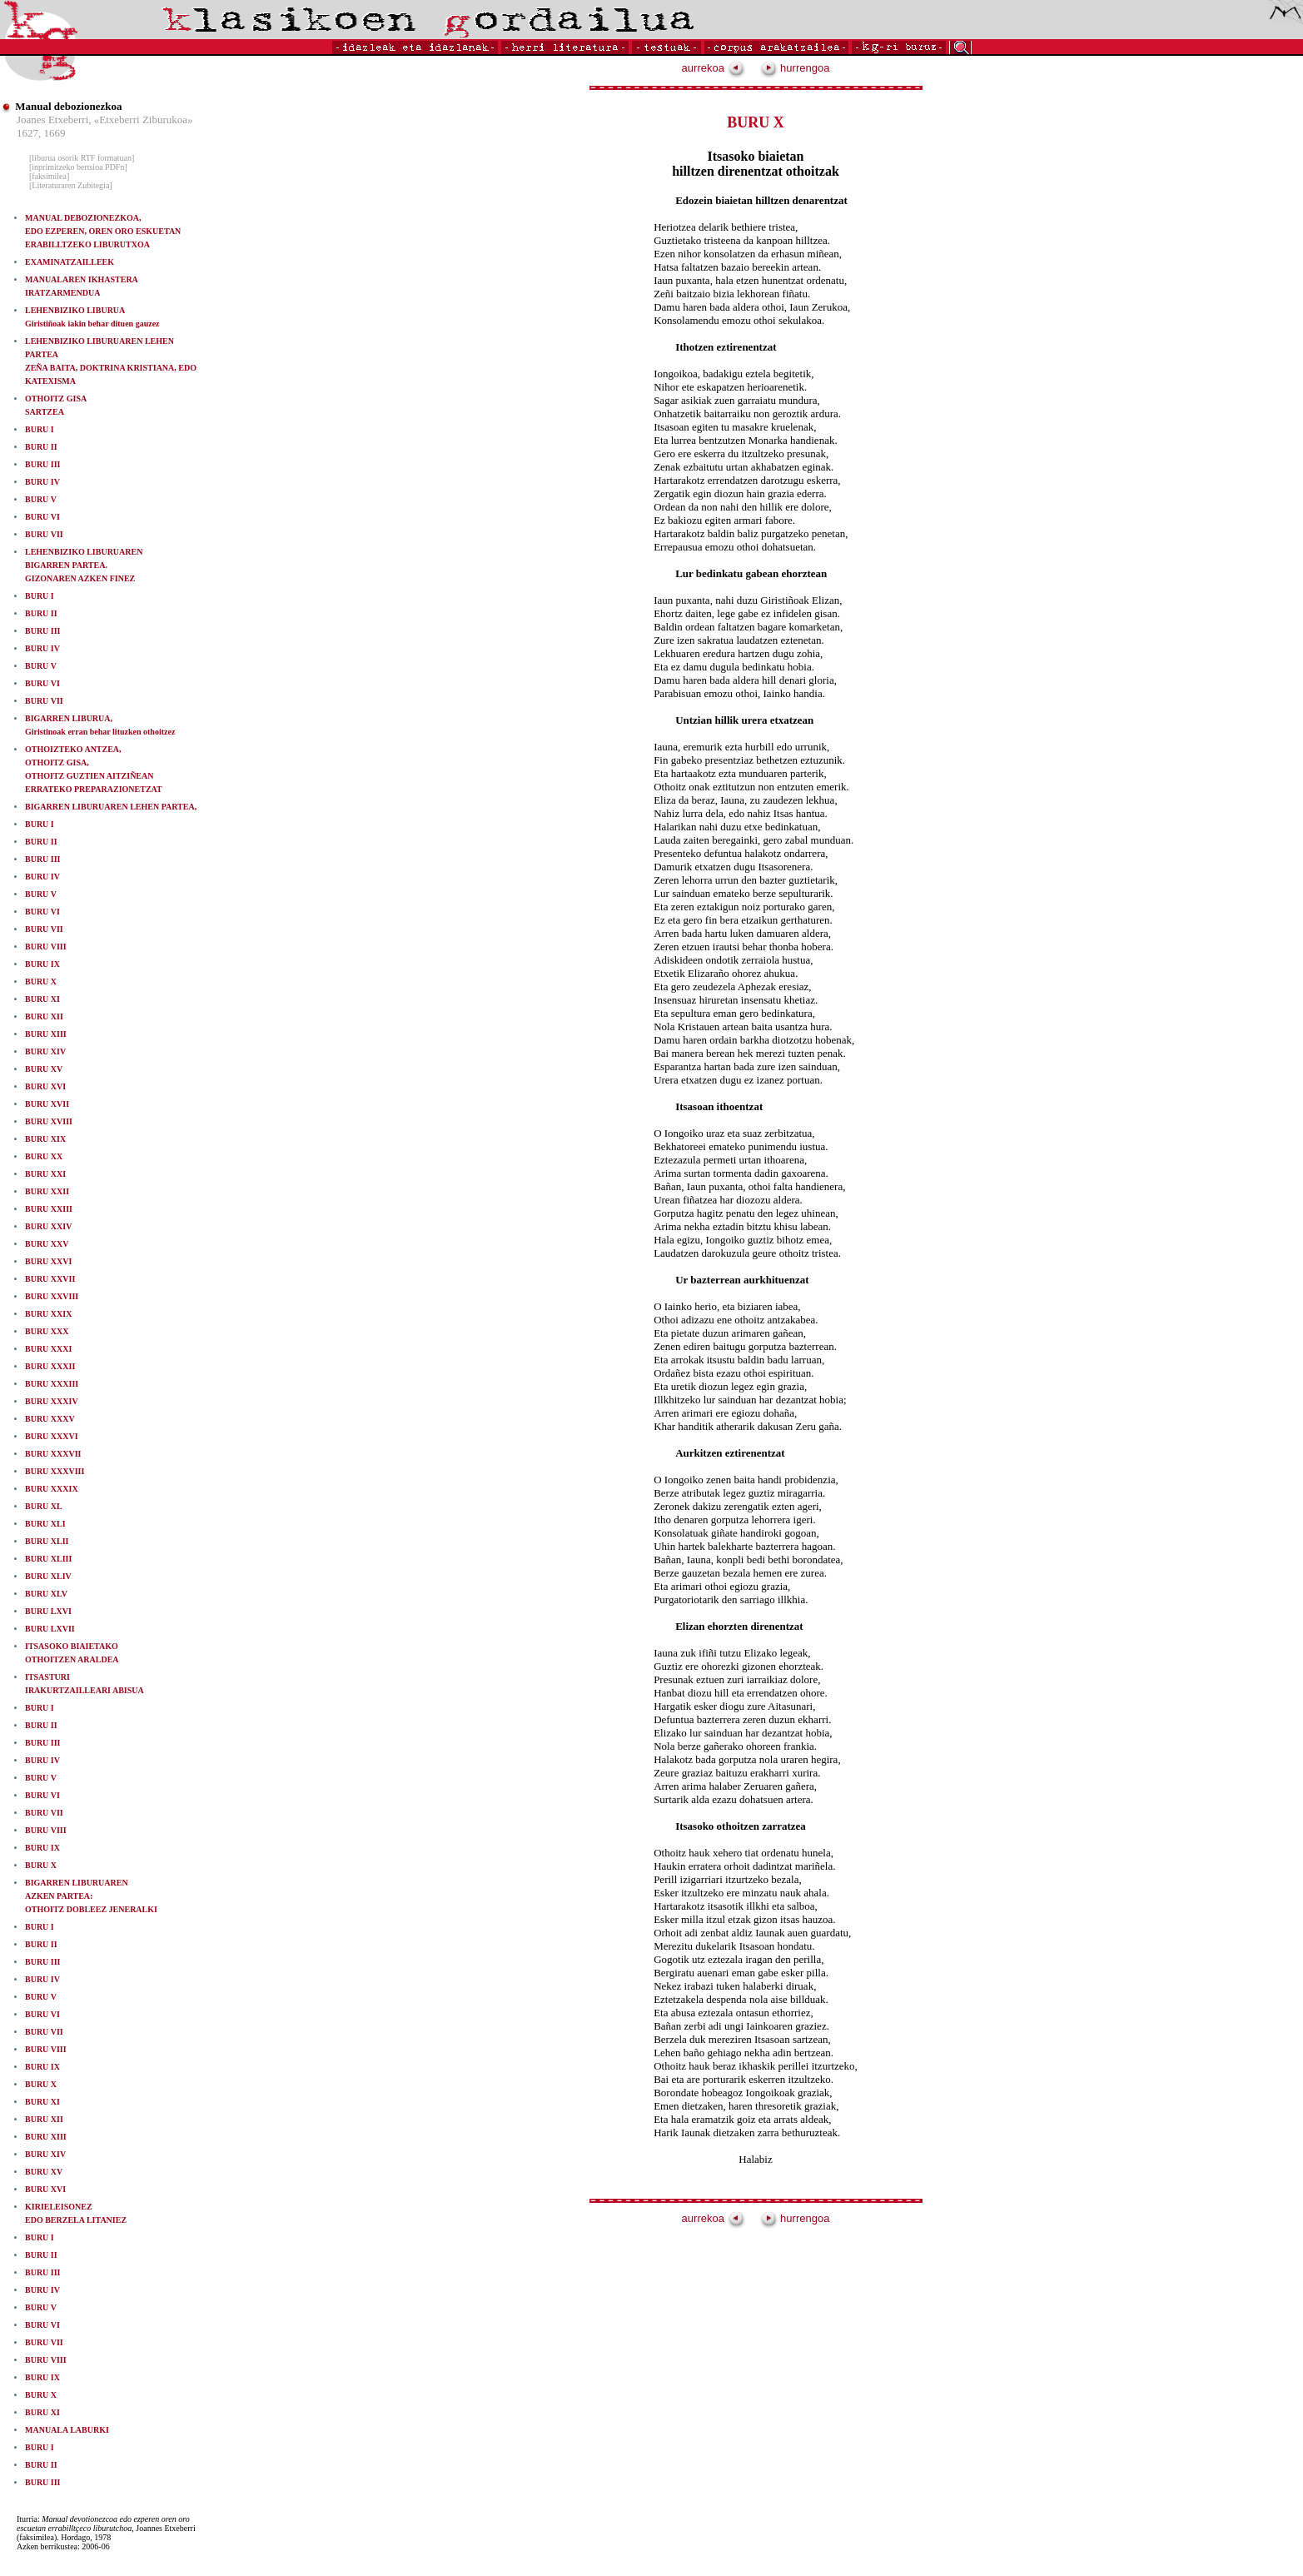 This screenshot has height=2576, width=1303. Describe the element at coordinates (70, 185) in the screenshot. I see `[Literaturaren Zubitegia]` at that location.